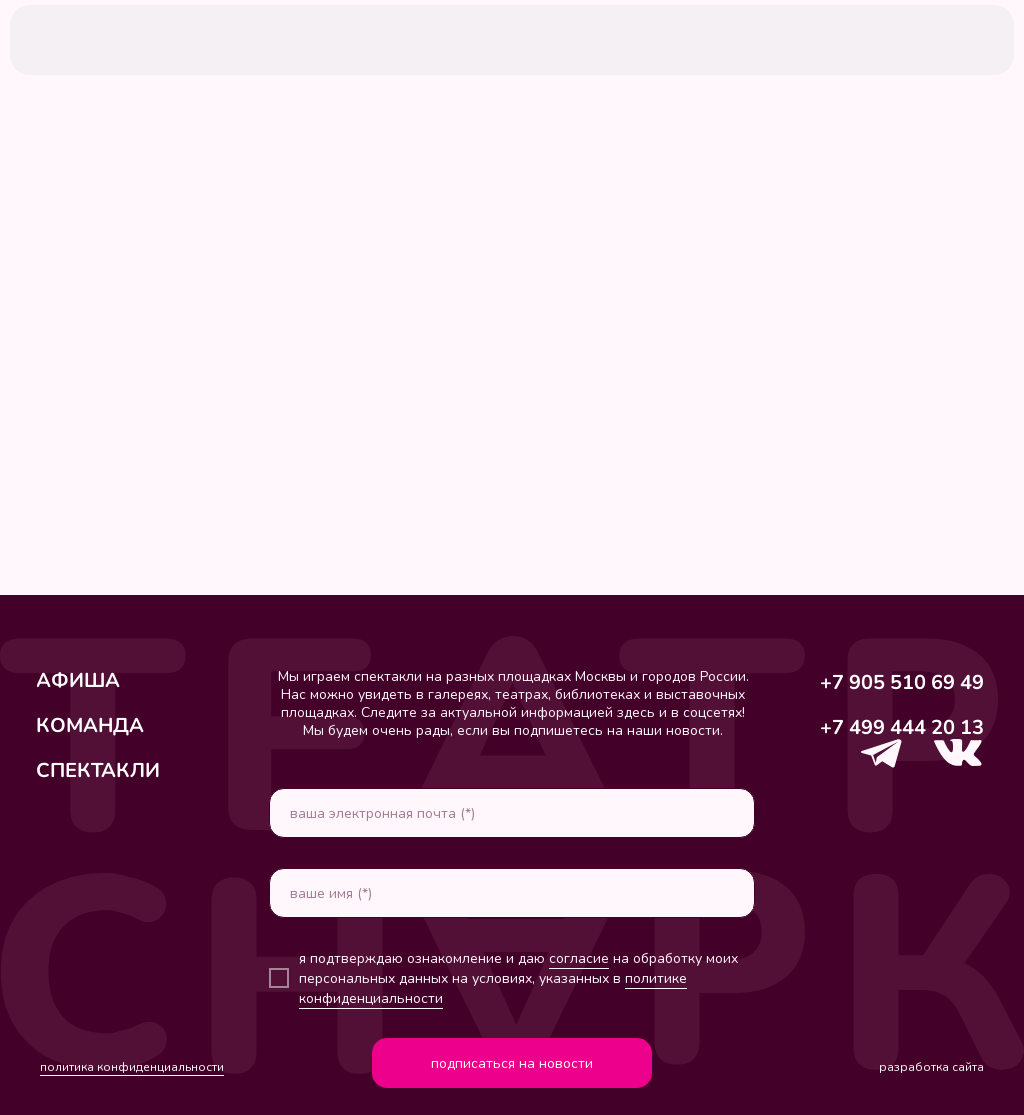 This screenshot has width=1024, height=1115. What do you see at coordinates (512, 1063) in the screenshot?
I see `подписаться на новости` at bounding box center [512, 1063].